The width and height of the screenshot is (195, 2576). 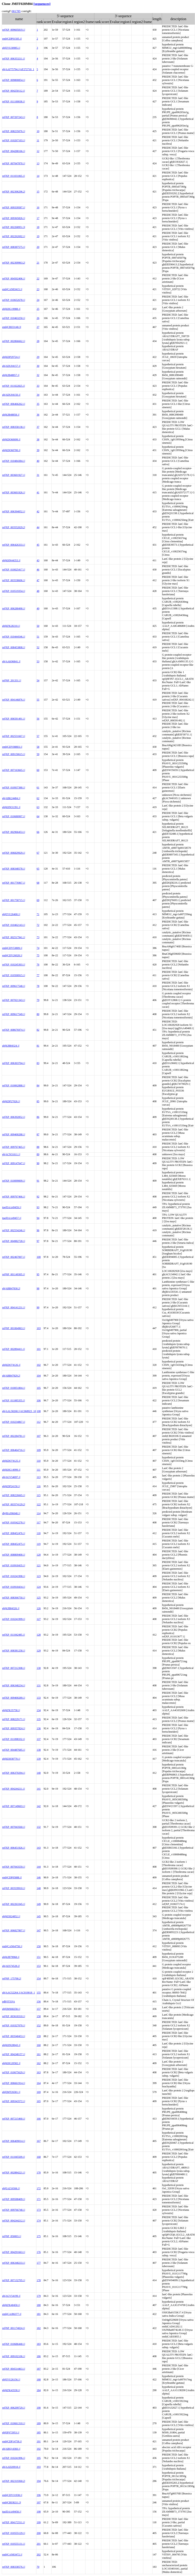 What do you see at coordinates (39, 1477) in the screenshot?
I see `113` at bounding box center [39, 1477].